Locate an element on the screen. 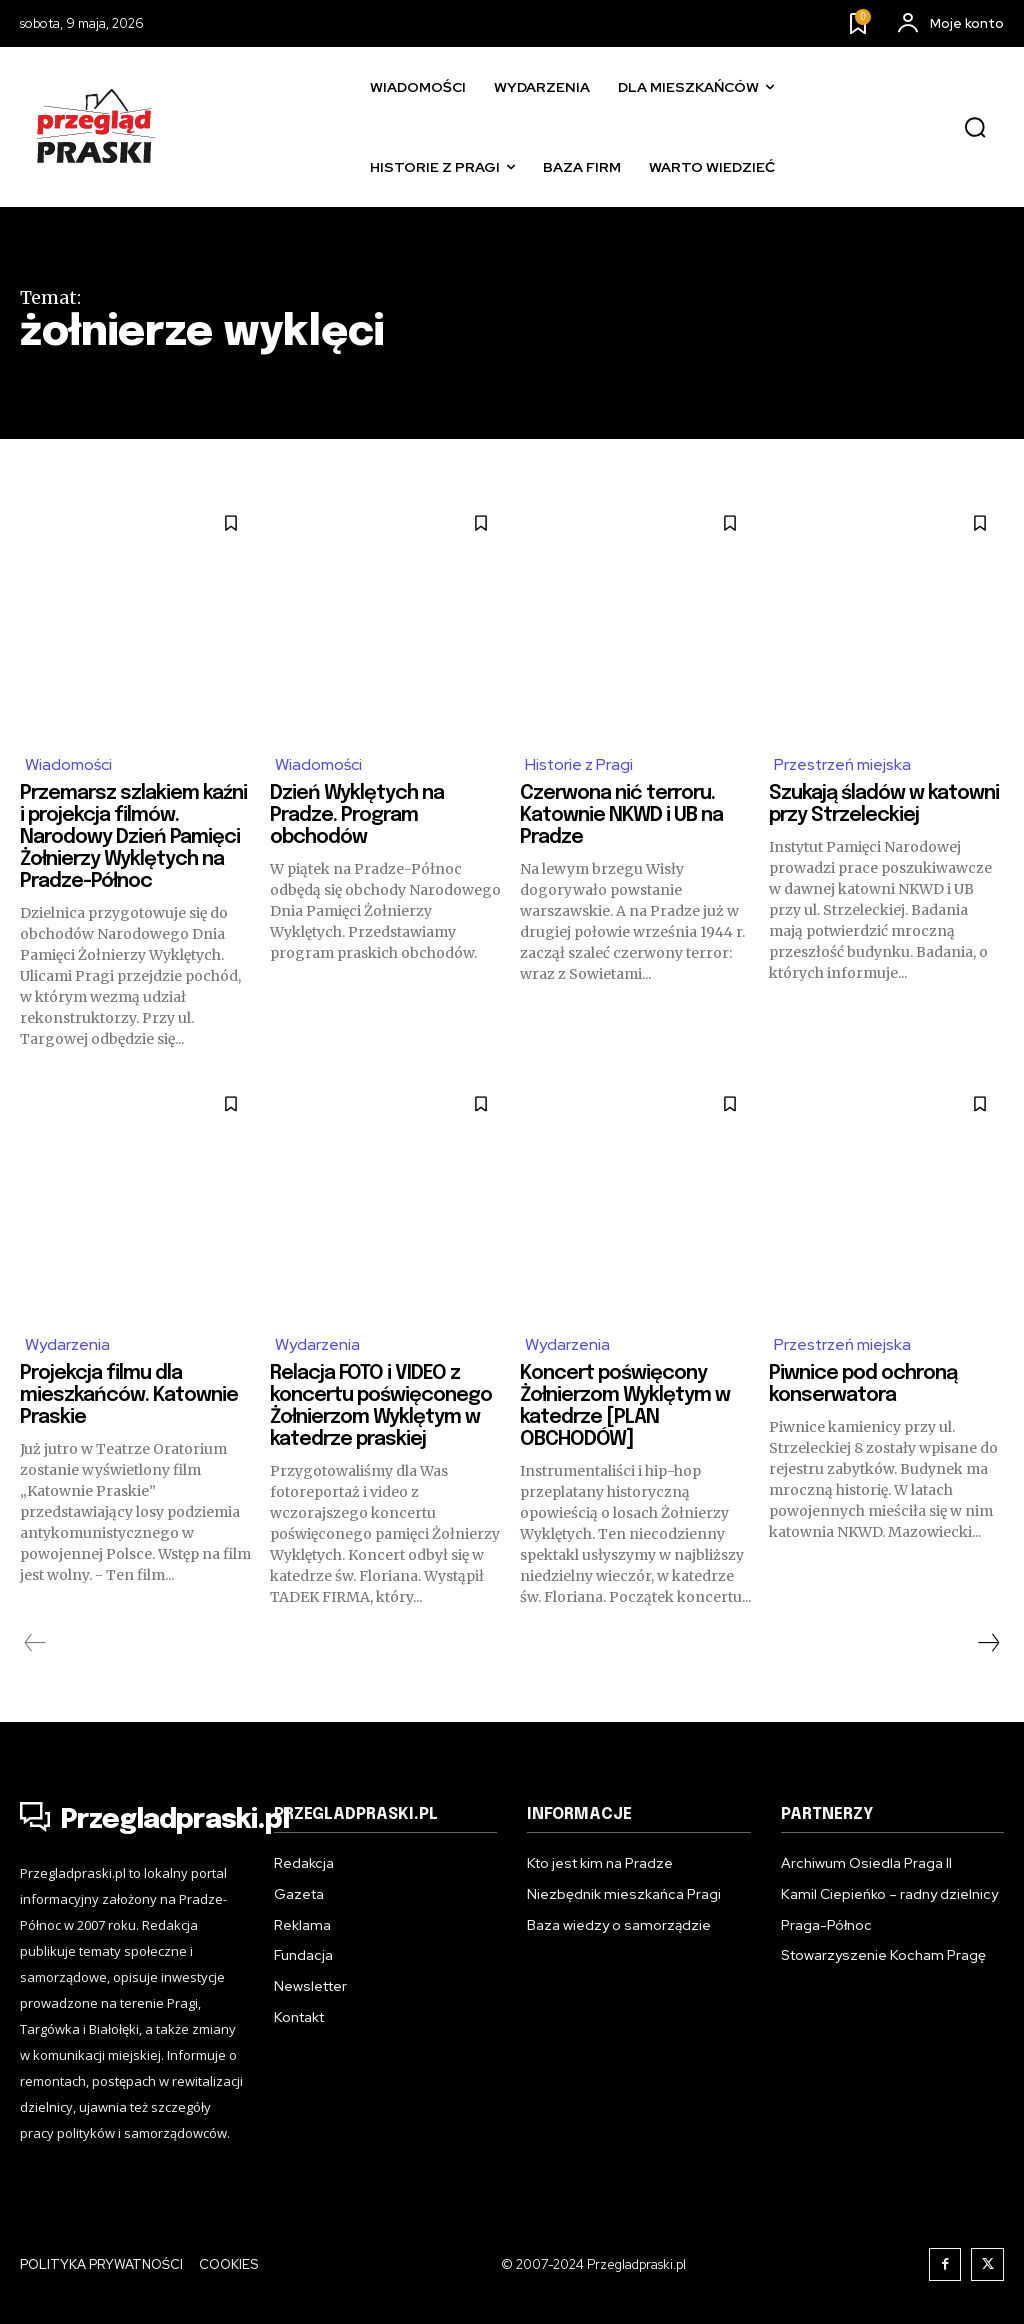 This screenshot has width=1024, height=2324. Wiadomości is located at coordinates (68, 764).